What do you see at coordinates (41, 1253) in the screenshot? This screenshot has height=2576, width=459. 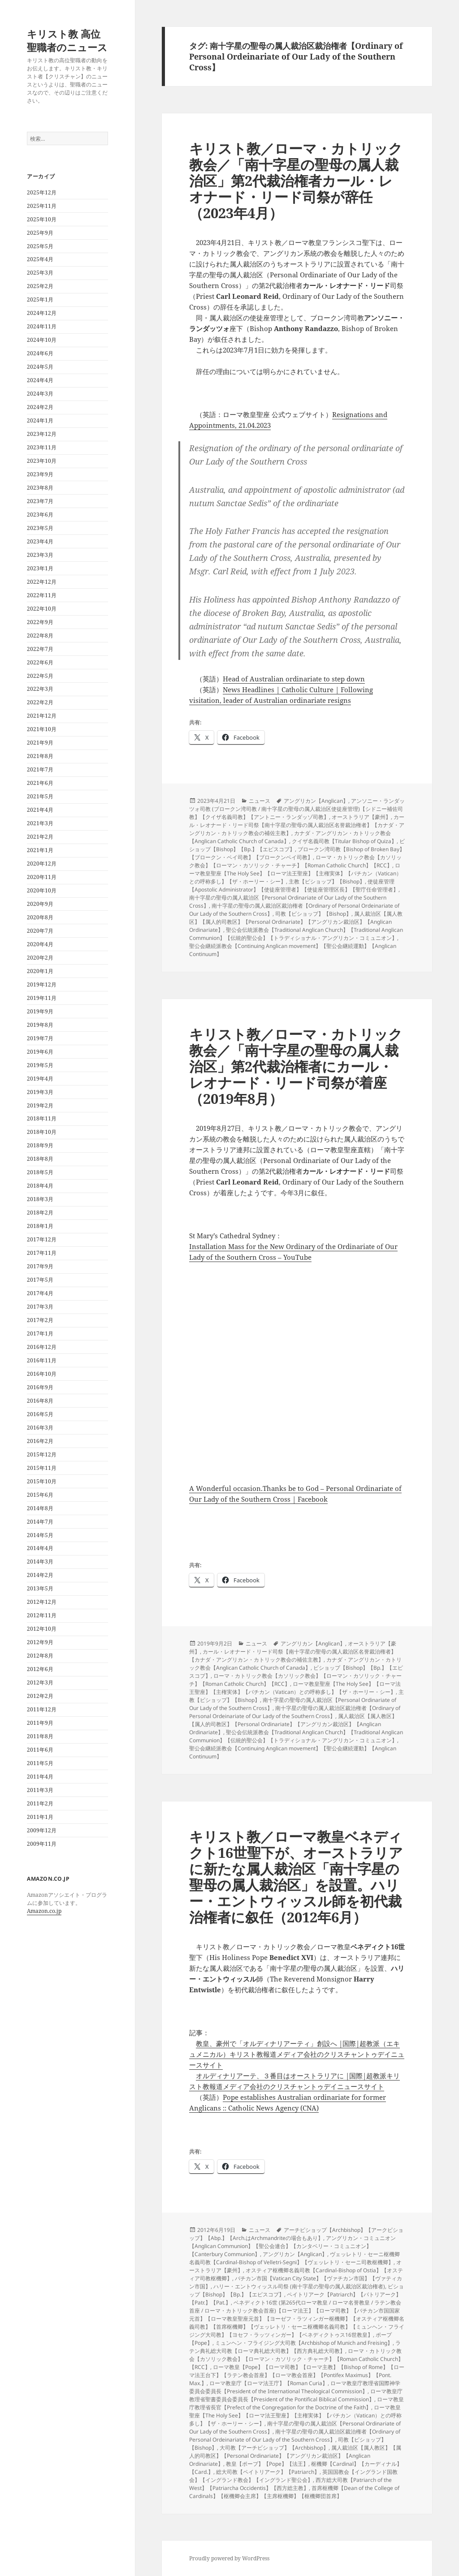 I see `2017年11月` at bounding box center [41, 1253].